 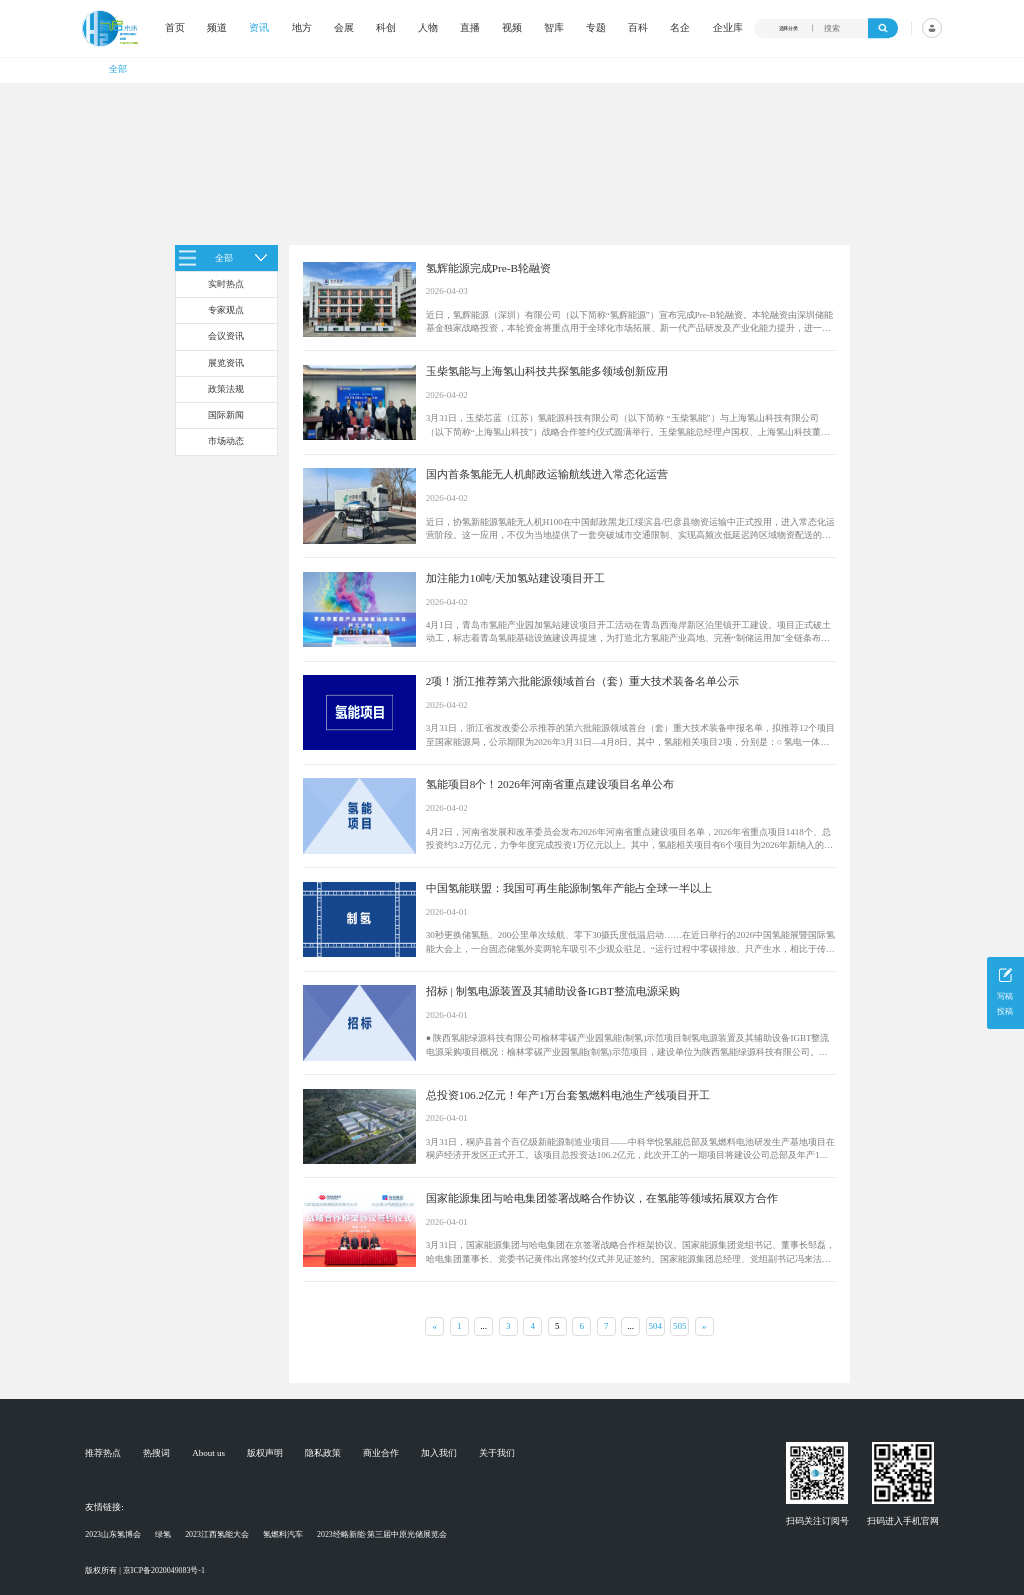 What do you see at coordinates (470, 28) in the screenshot?
I see `直播` at bounding box center [470, 28].